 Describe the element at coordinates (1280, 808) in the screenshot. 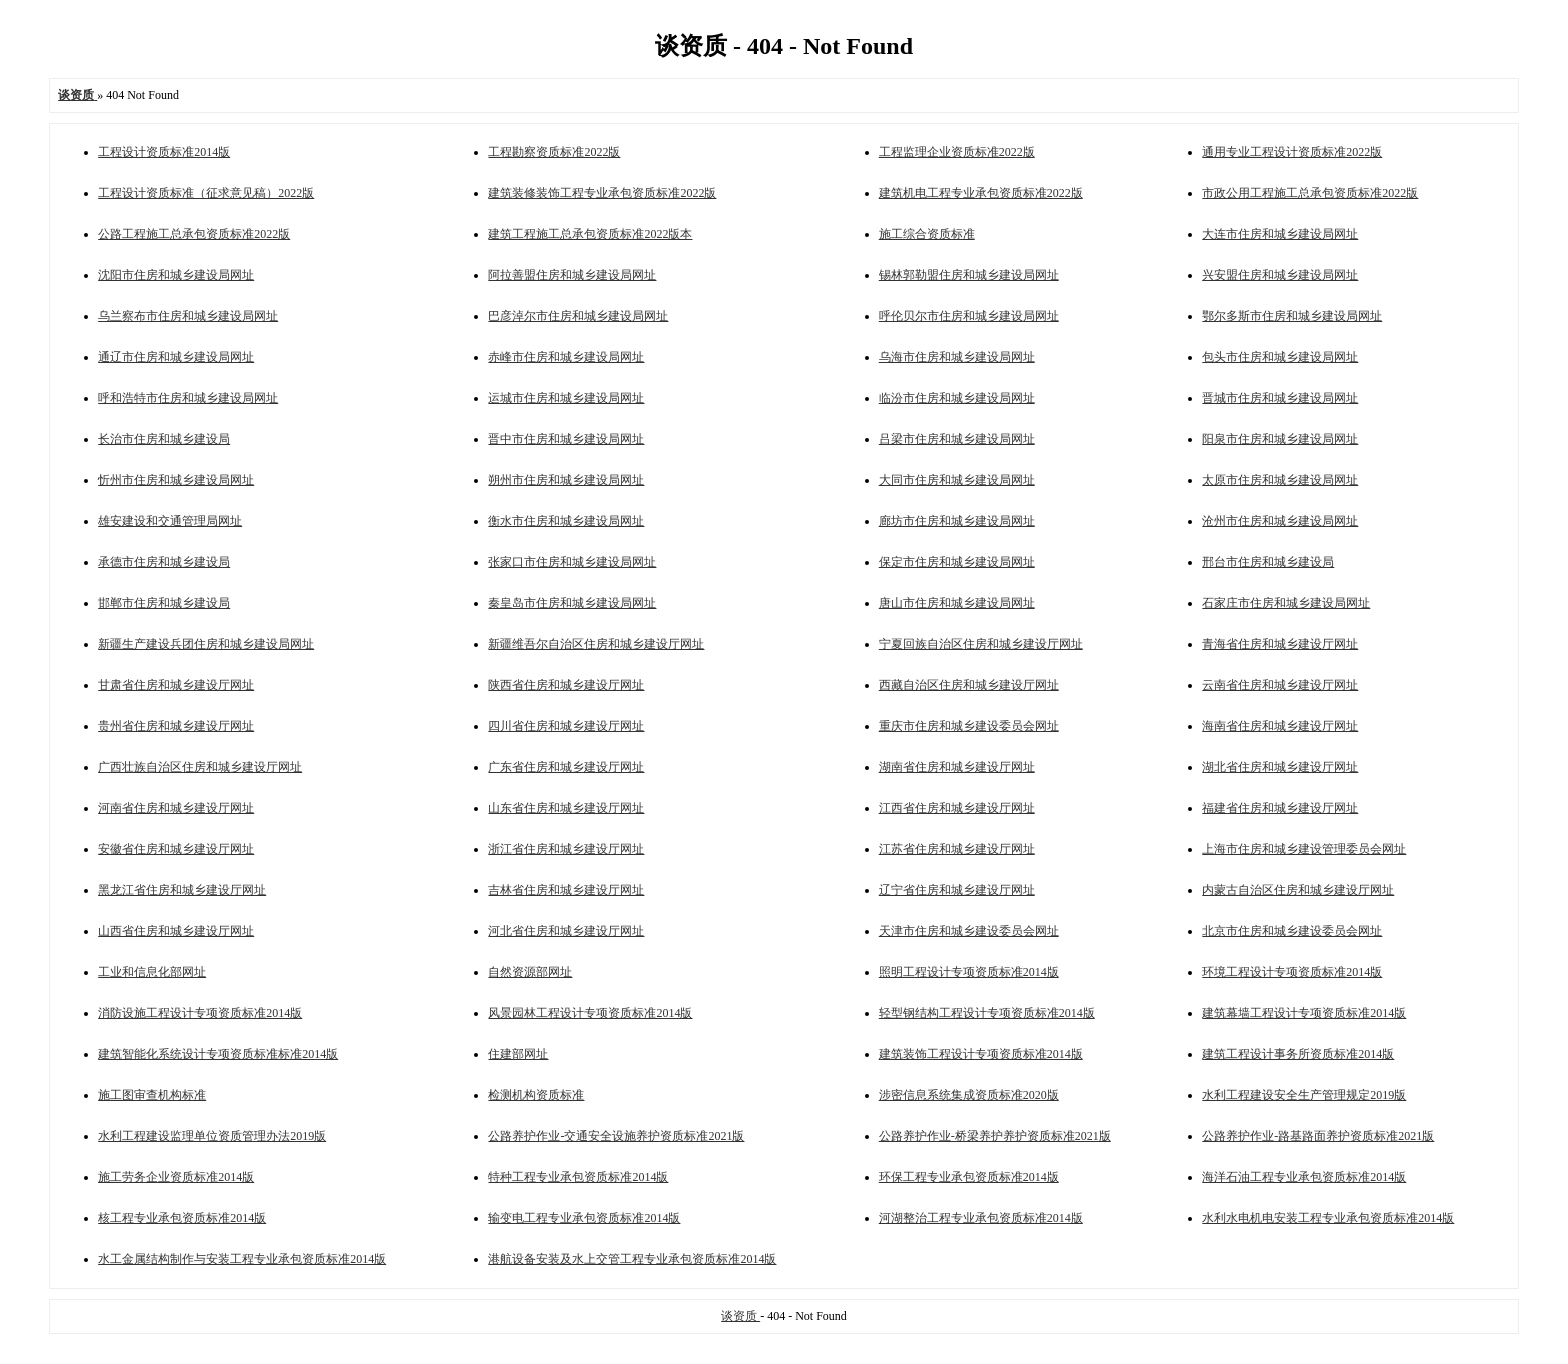

I see `福建省住房和城乡建设厅网址` at that location.